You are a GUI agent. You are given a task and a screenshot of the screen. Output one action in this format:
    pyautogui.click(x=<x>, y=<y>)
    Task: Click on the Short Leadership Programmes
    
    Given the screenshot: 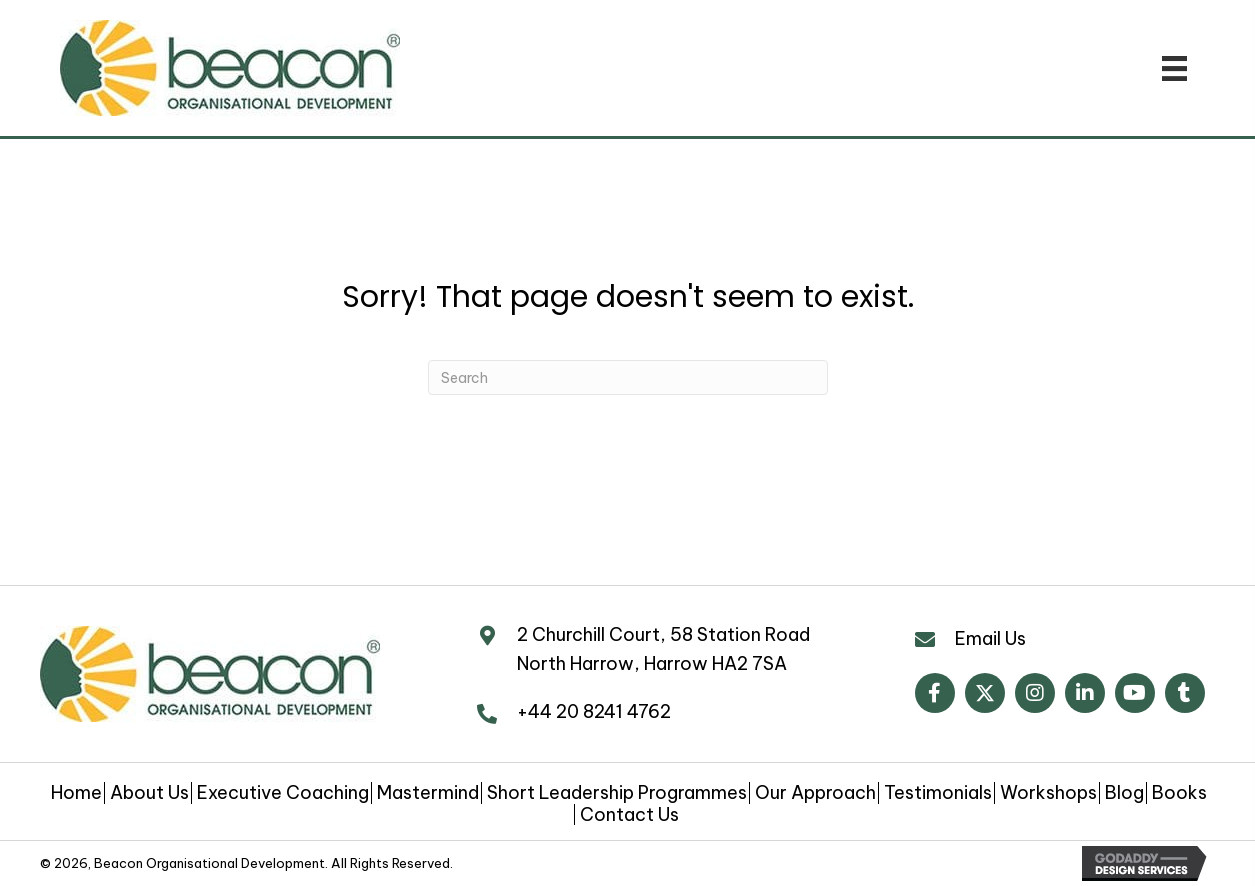 What is the action you would take?
    pyautogui.click(x=617, y=793)
    